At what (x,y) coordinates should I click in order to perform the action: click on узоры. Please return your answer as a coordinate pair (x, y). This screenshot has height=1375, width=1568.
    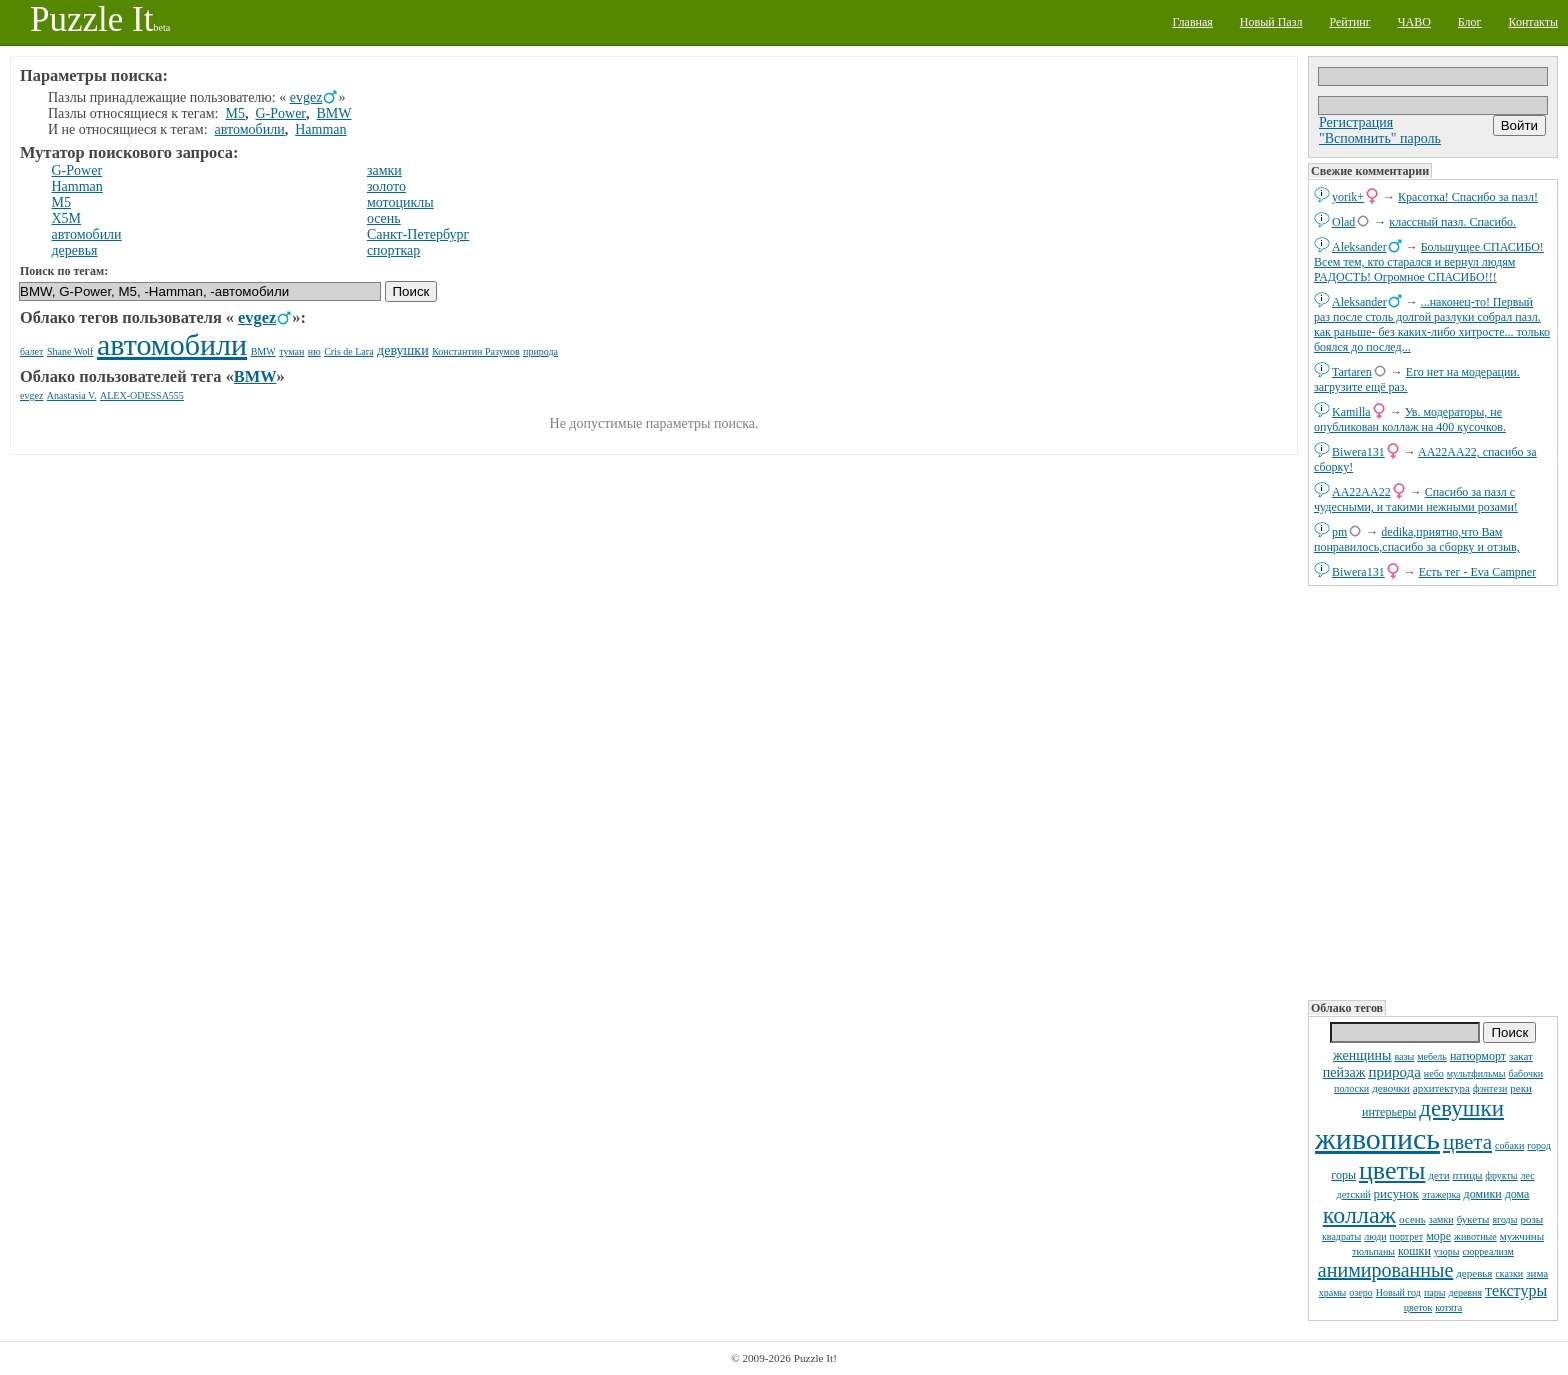
    Looking at the image, I should click on (1447, 1251).